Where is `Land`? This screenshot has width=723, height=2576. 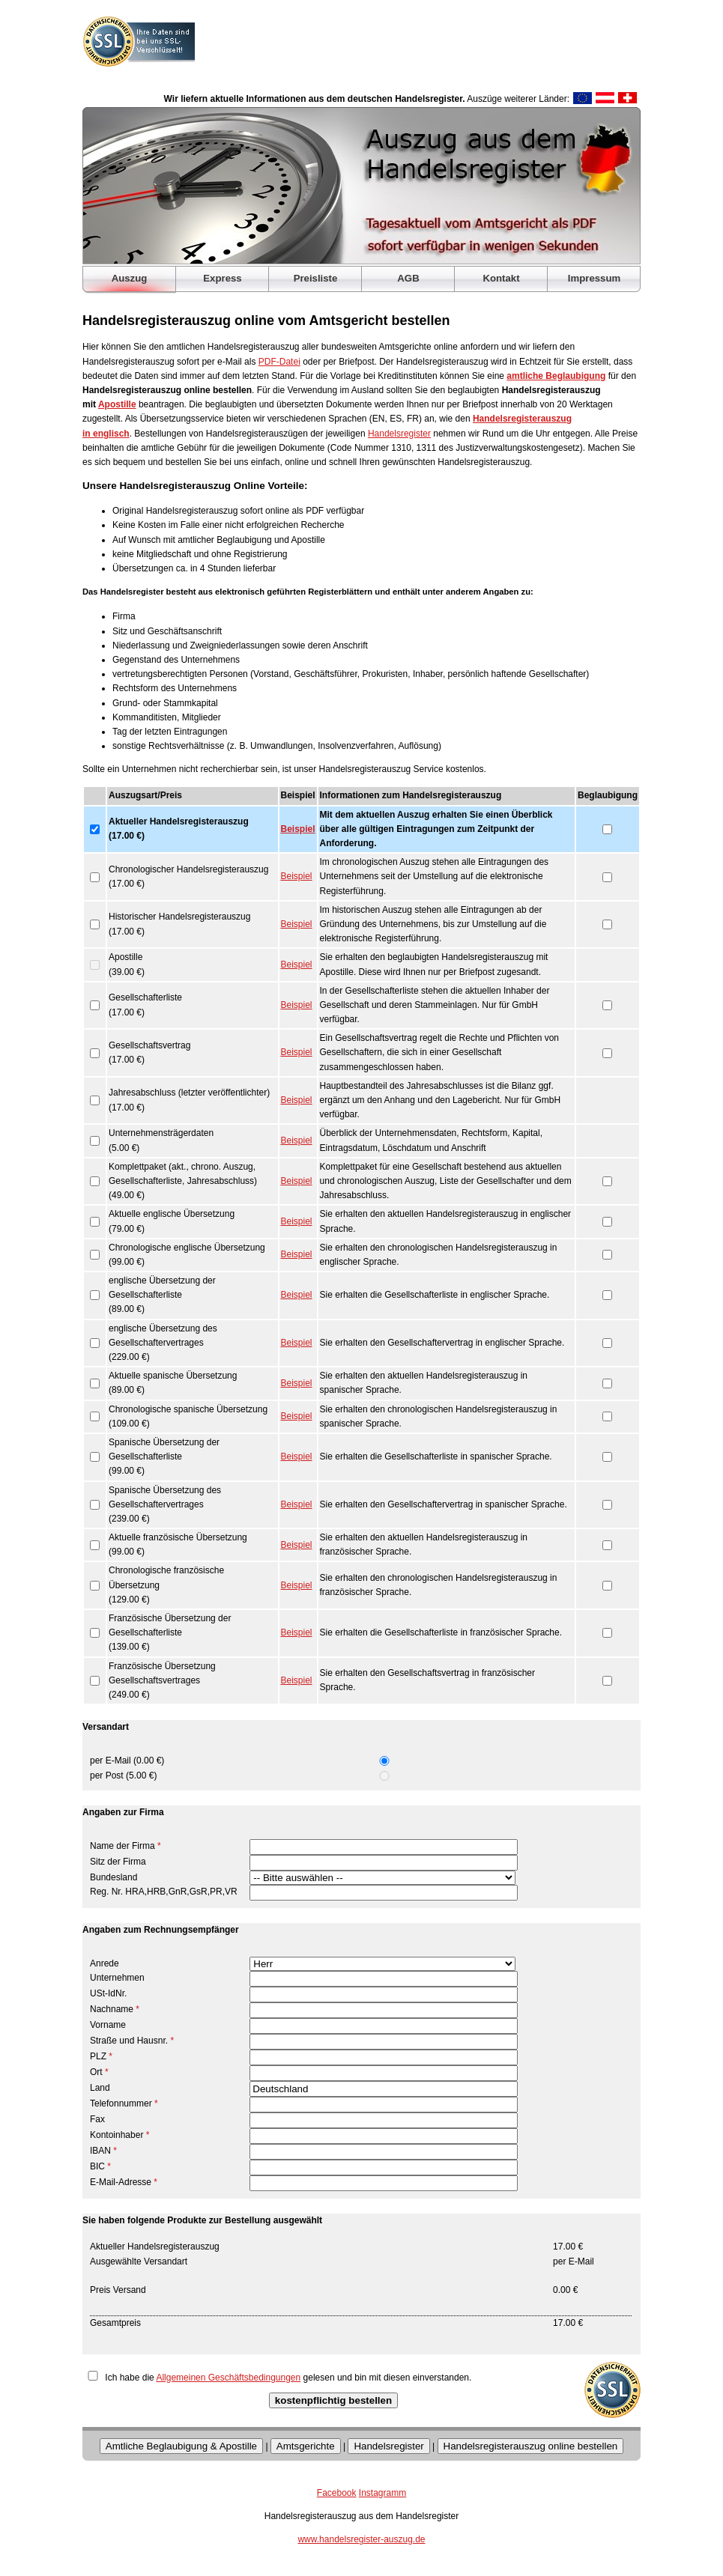
Land is located at coordinates (100, 2088).